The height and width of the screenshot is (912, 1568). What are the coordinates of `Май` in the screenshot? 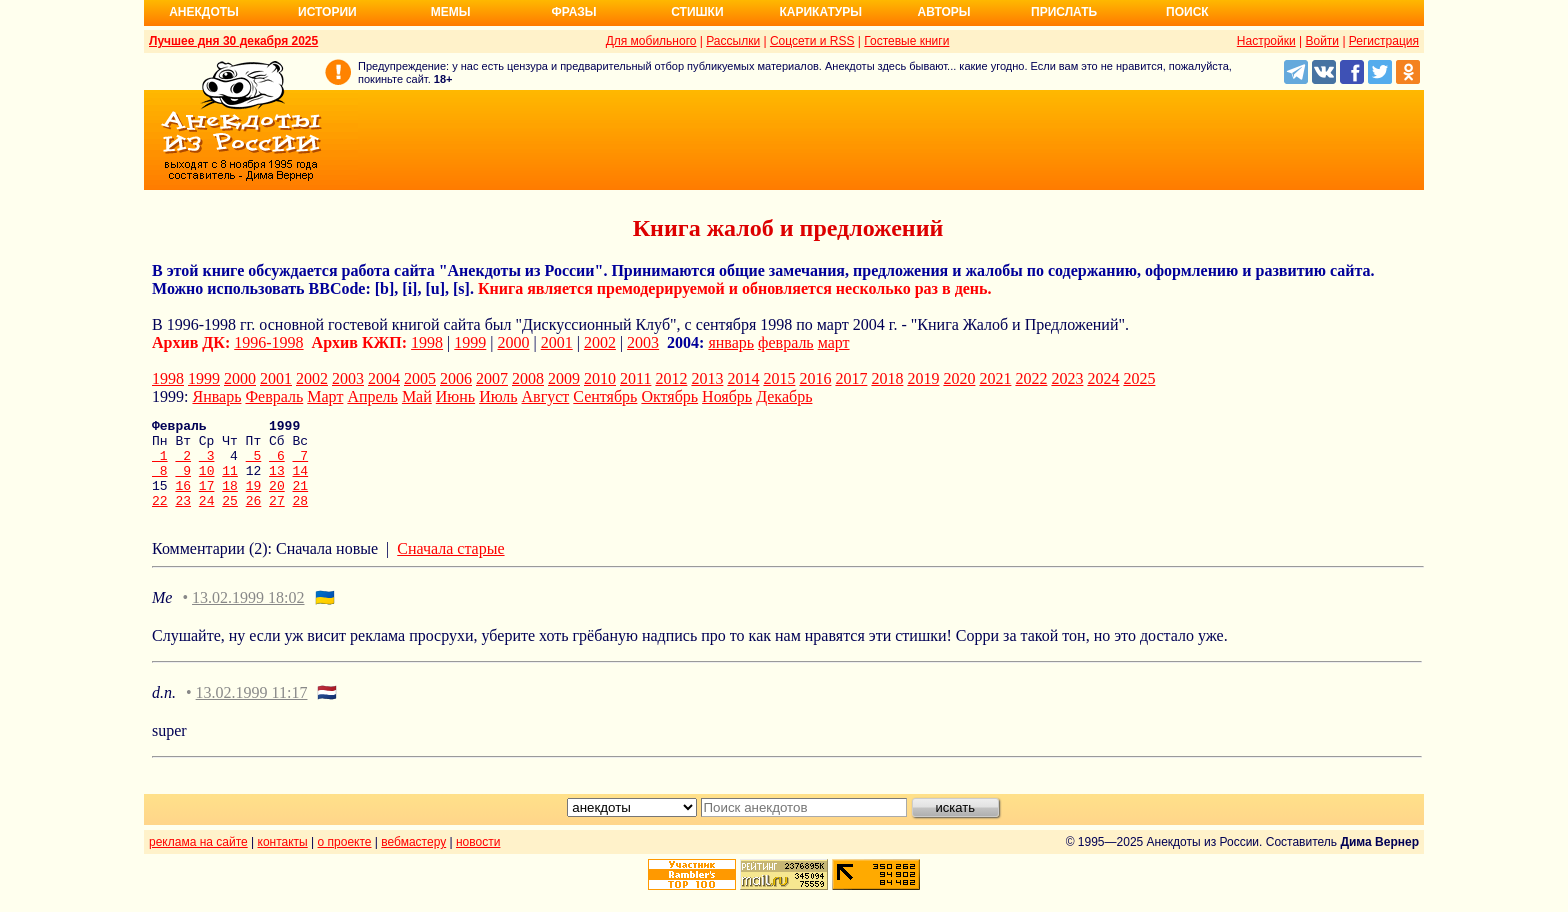 It's located at (417, 396).